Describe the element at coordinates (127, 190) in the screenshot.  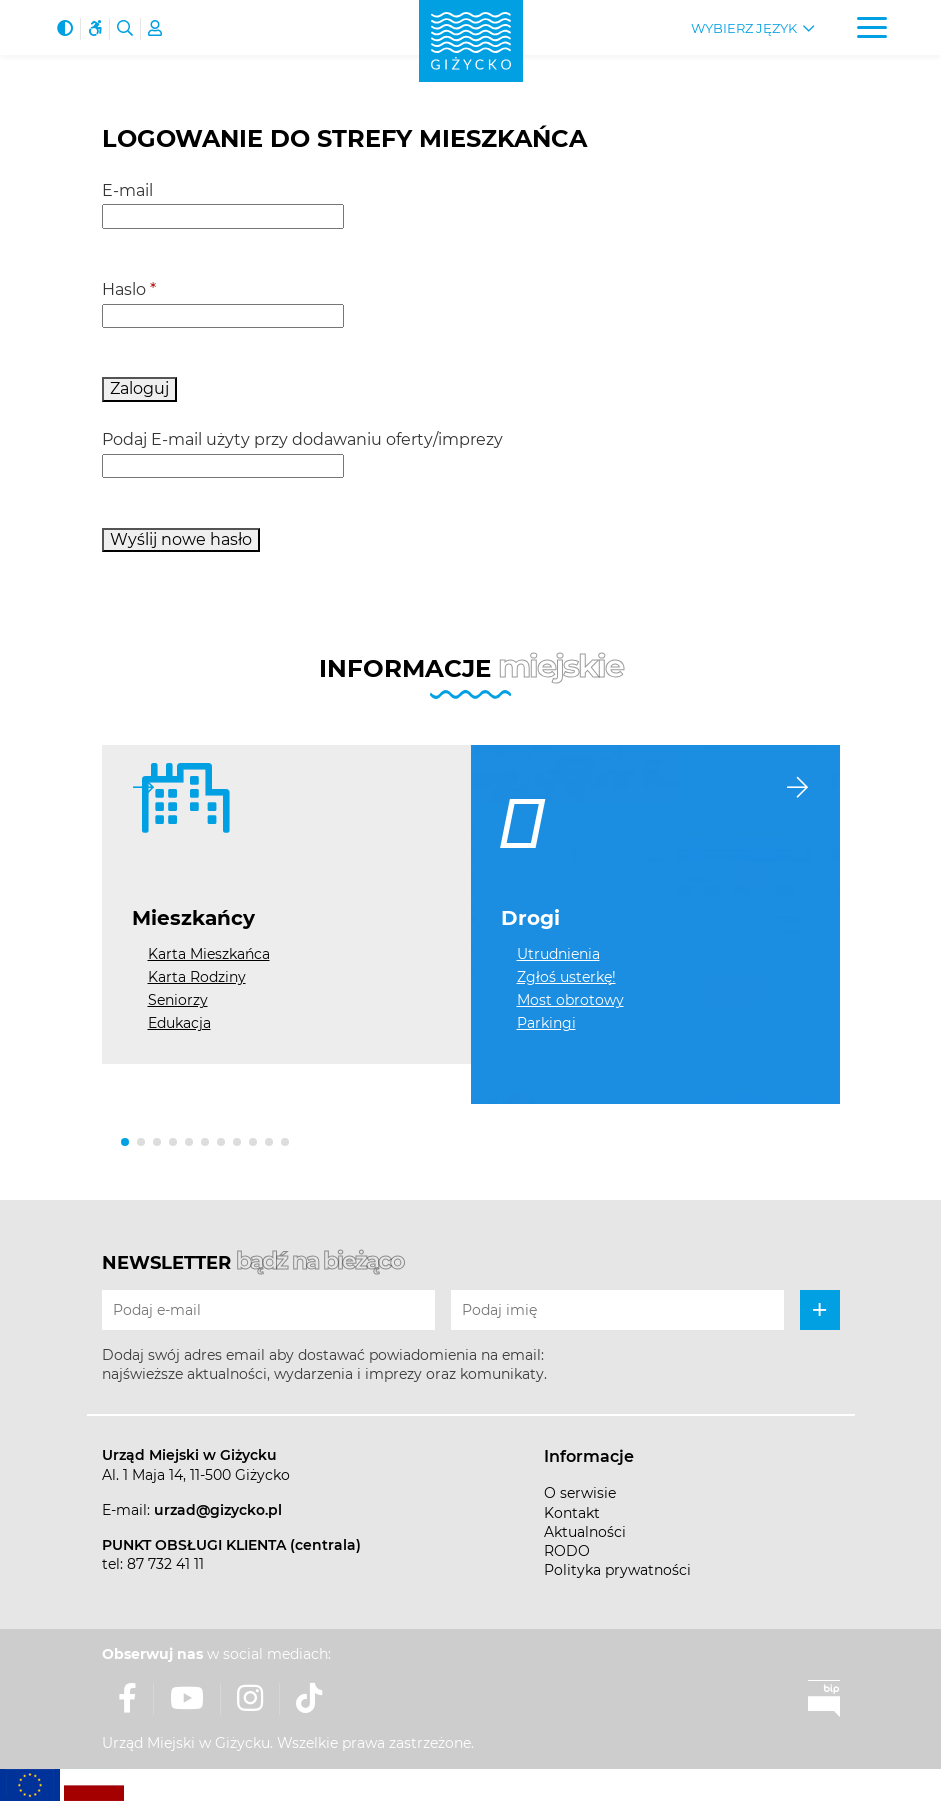
I see `E-mail` at that location.